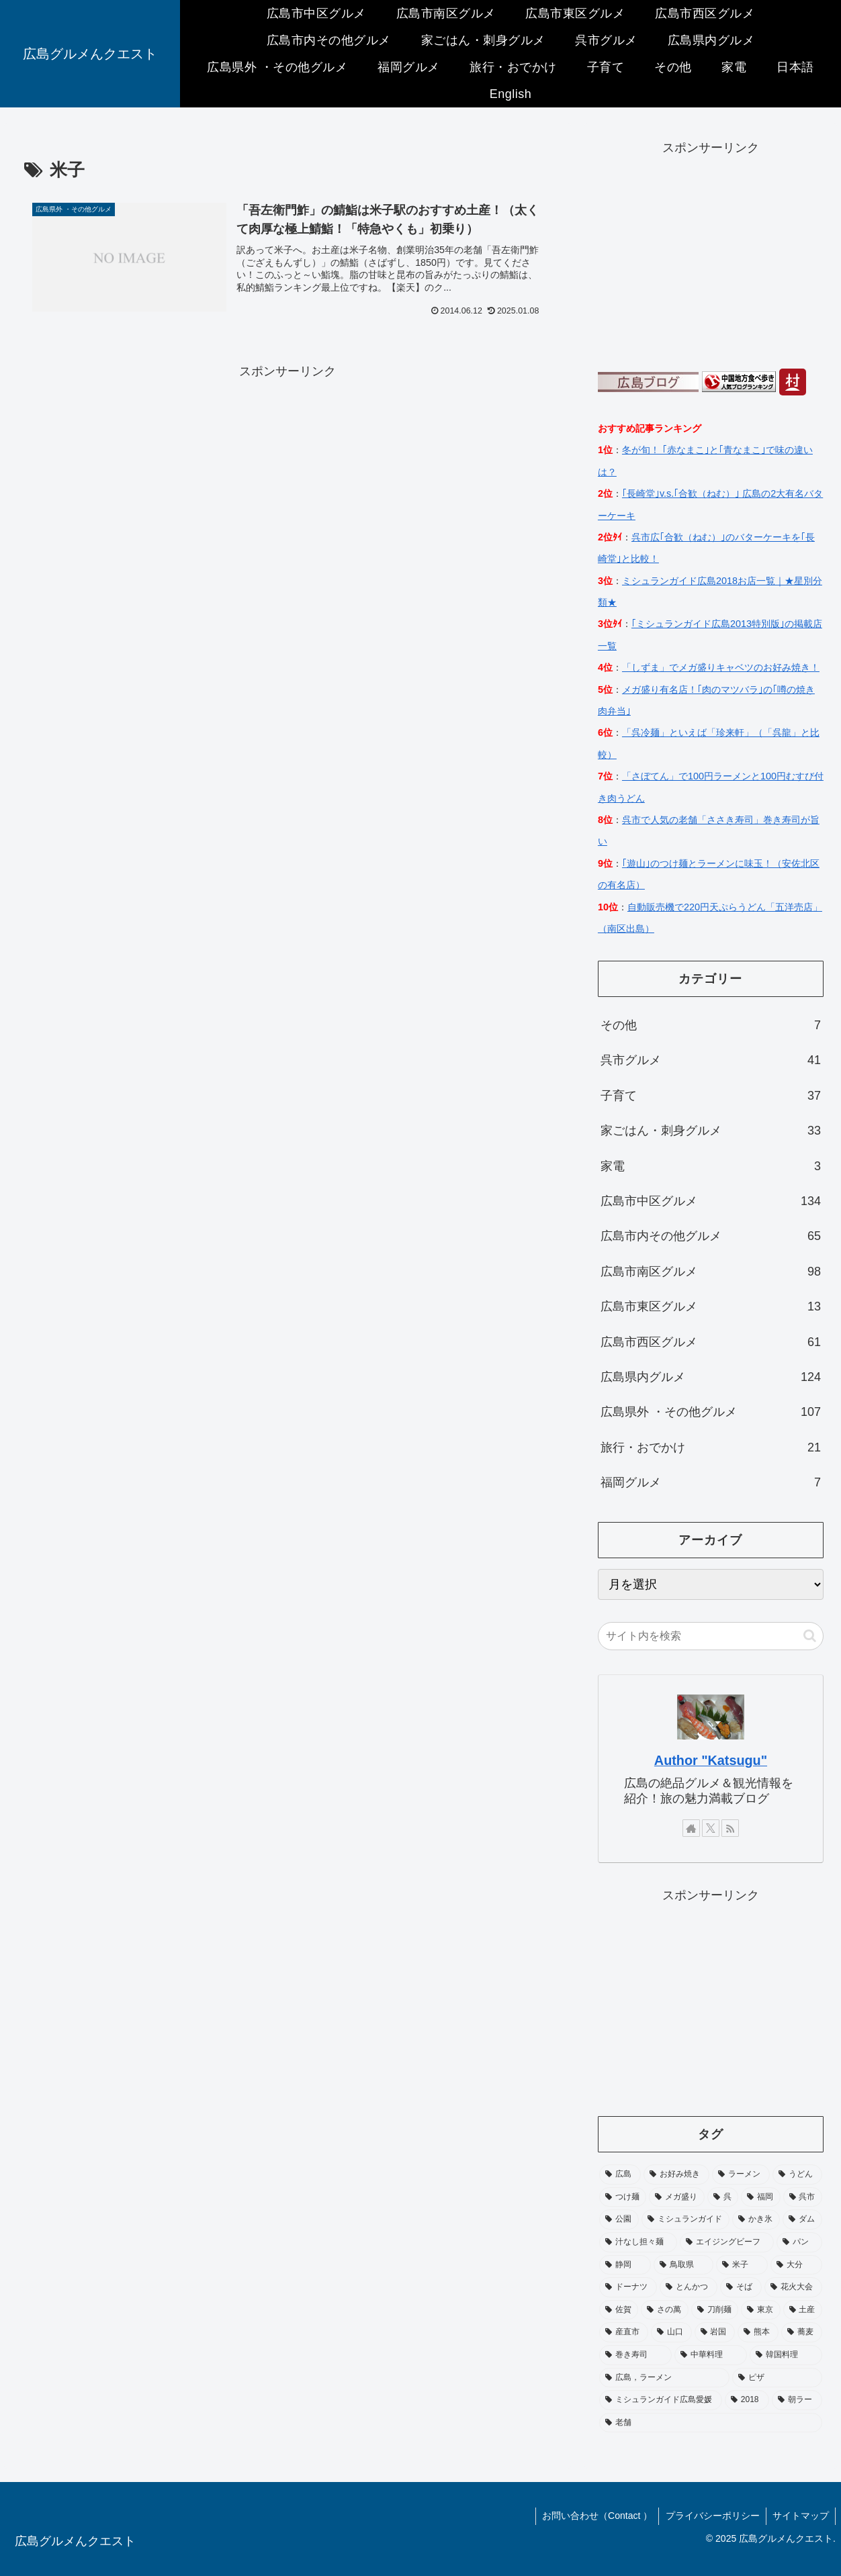 The width and height of the screenshot is (841, 2576). Describe the element at coordinates (747, 2400) in the screenshot. I see `[2018 (1個の項目)]` at that location.